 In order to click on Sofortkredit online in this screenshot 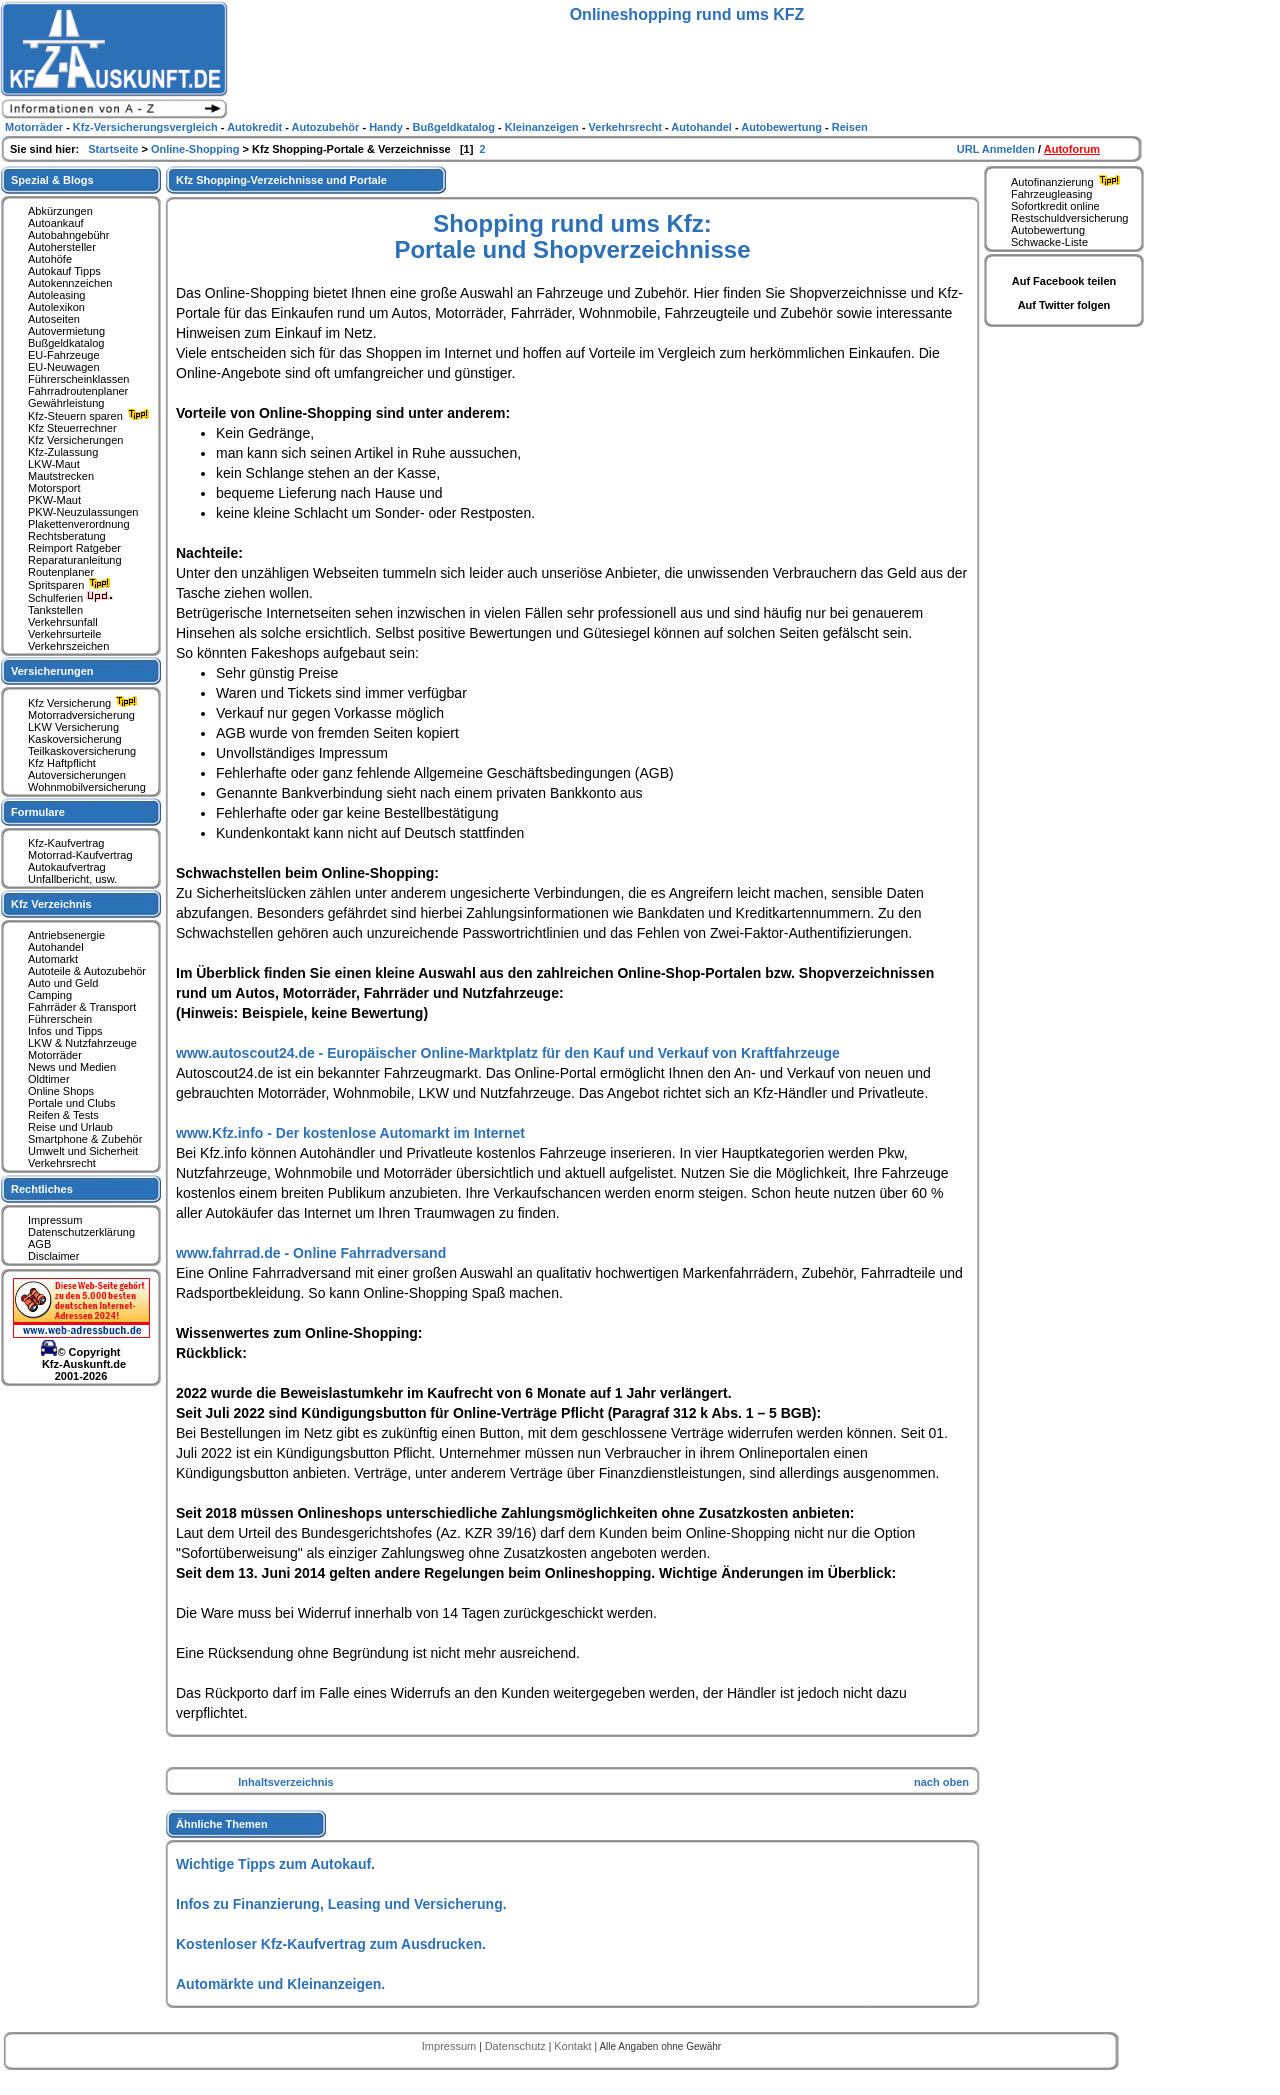, I will do `click(1055, 206)`.